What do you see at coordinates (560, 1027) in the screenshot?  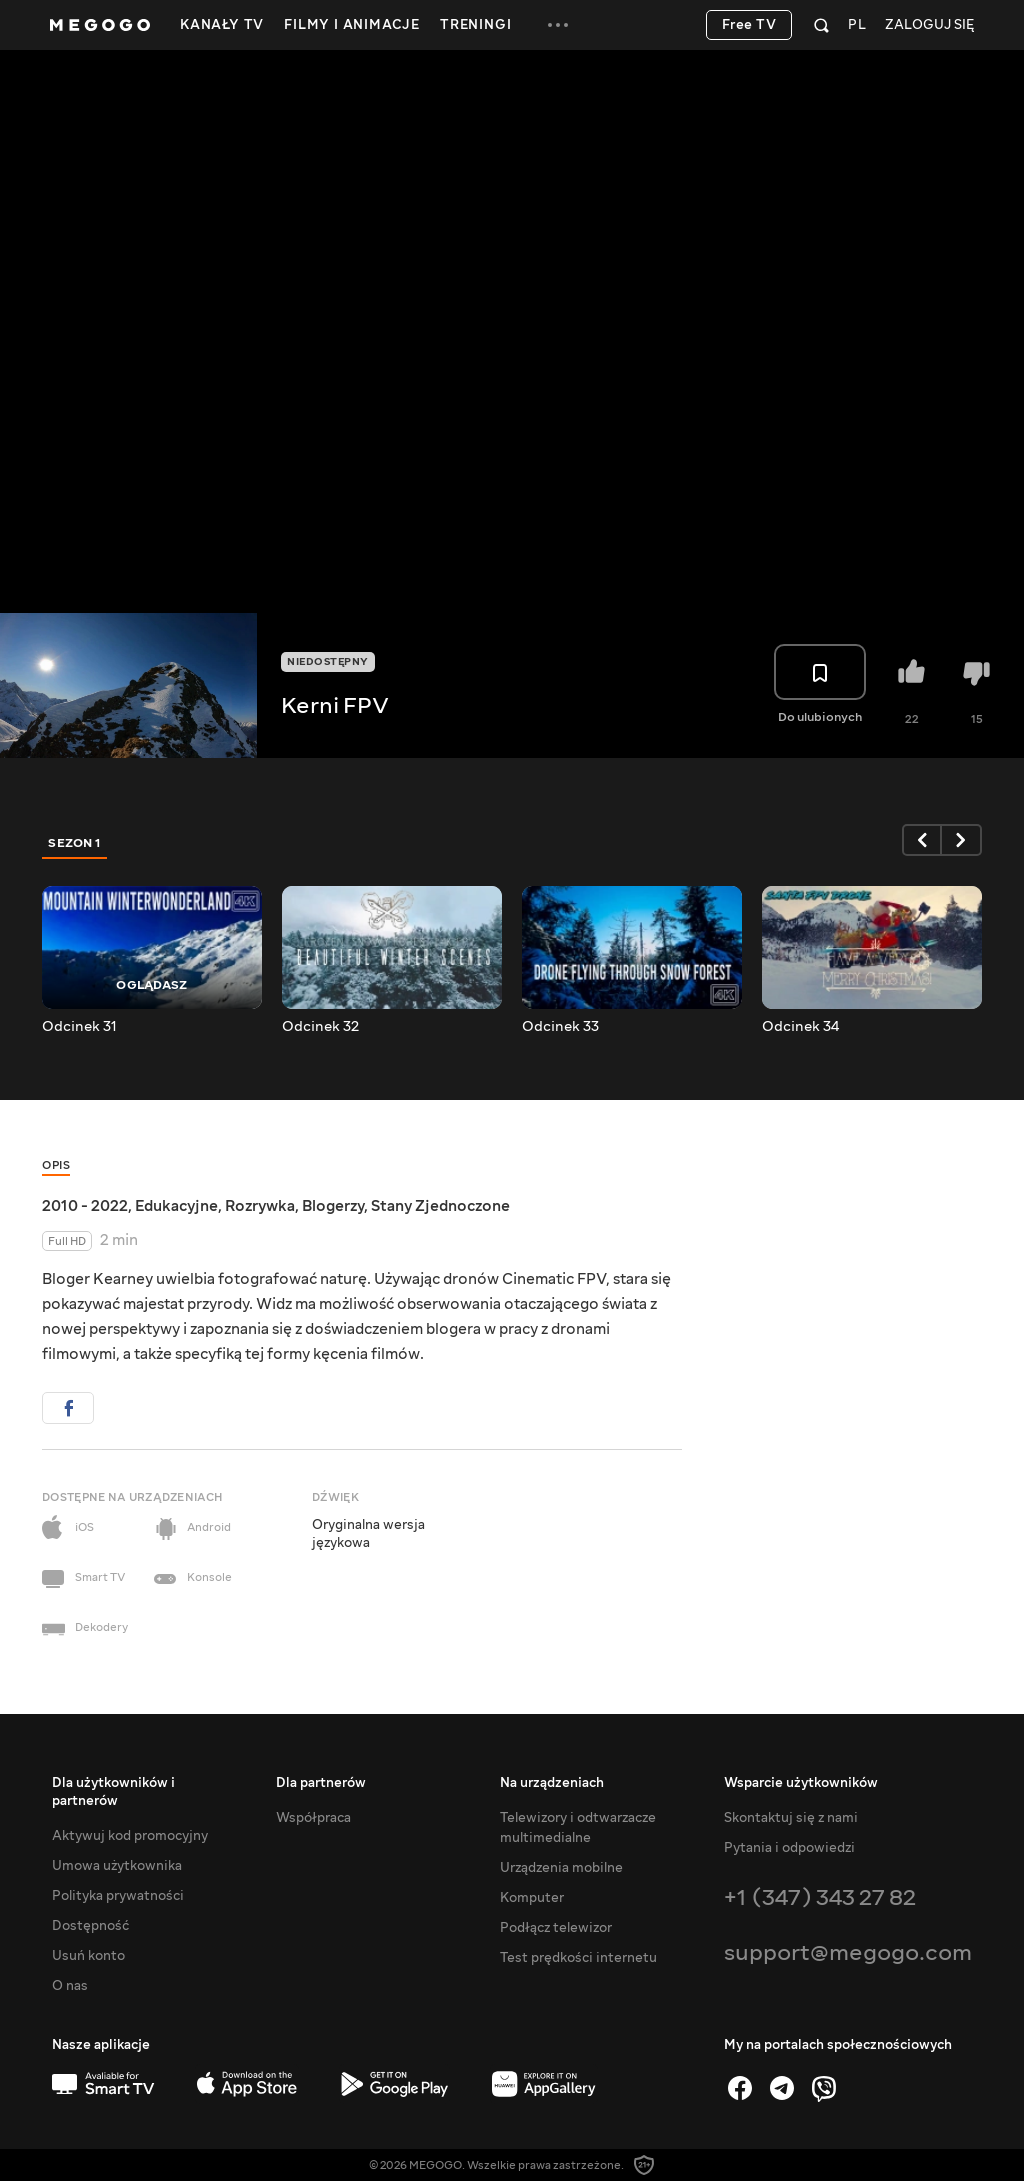 I see `Odcinek 33` at bounding box center [560, 1027].